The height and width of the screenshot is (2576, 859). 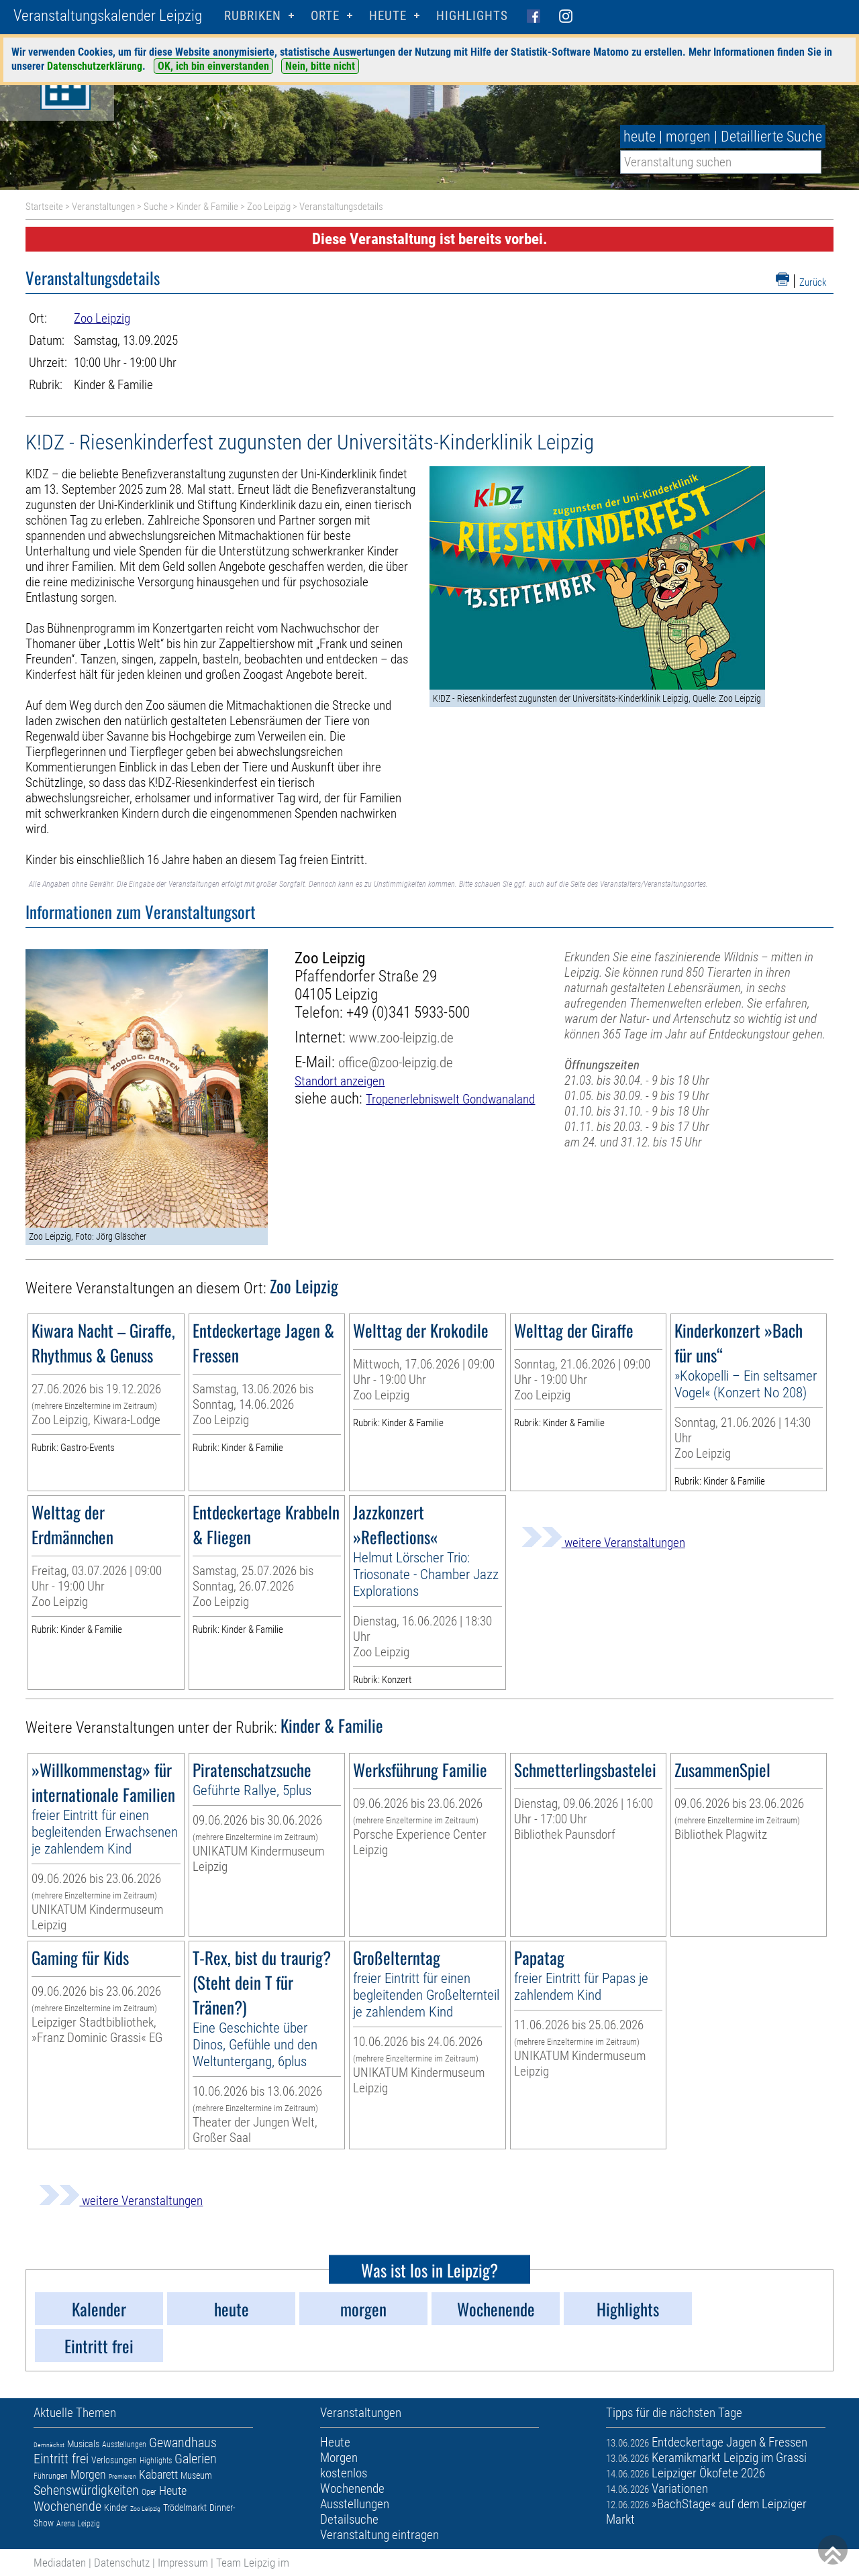 What do you see at coordinates (195, 2459) in the screenshot?
I see `Galerien` at bounding box center [195, 2459].